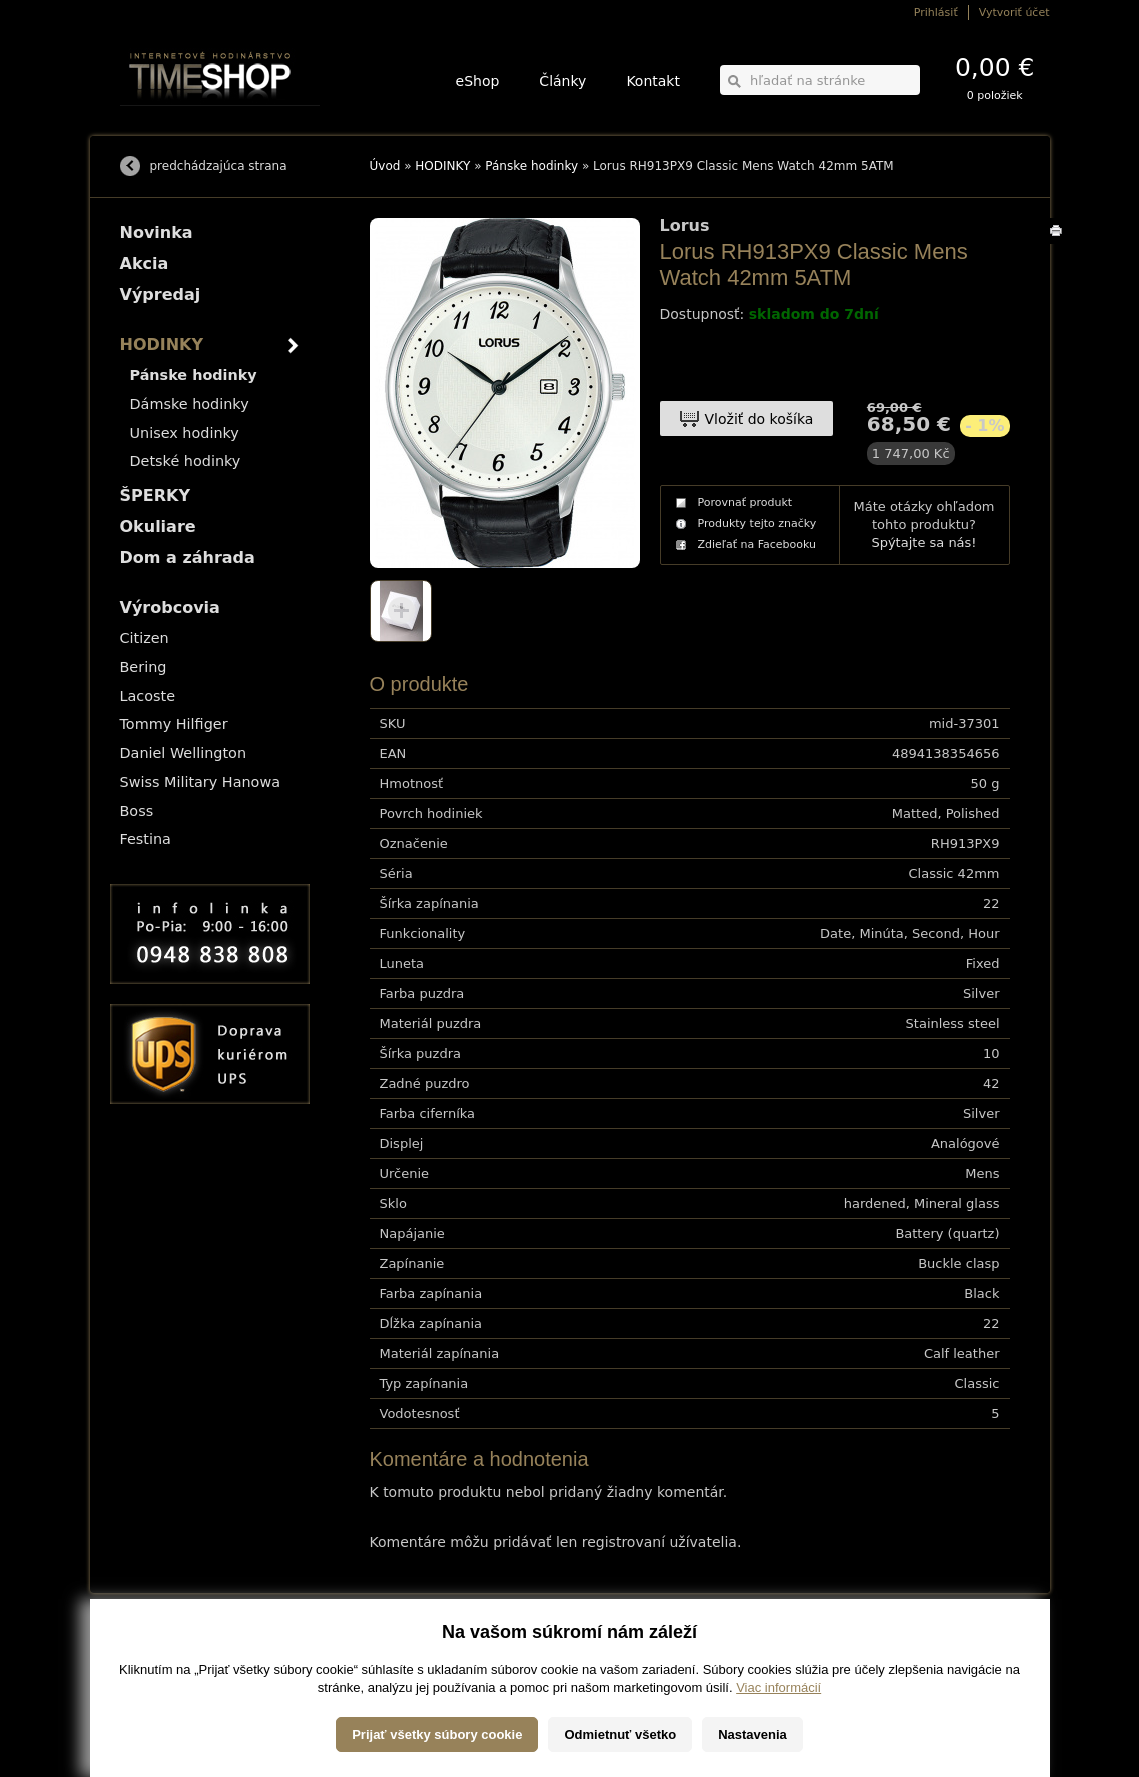 The image size is (1139, 1777). What do you see at coordinates (200, 782) in the screenshot?
I see `Swiss Military Hanowa` at bounding box center [200, 782].